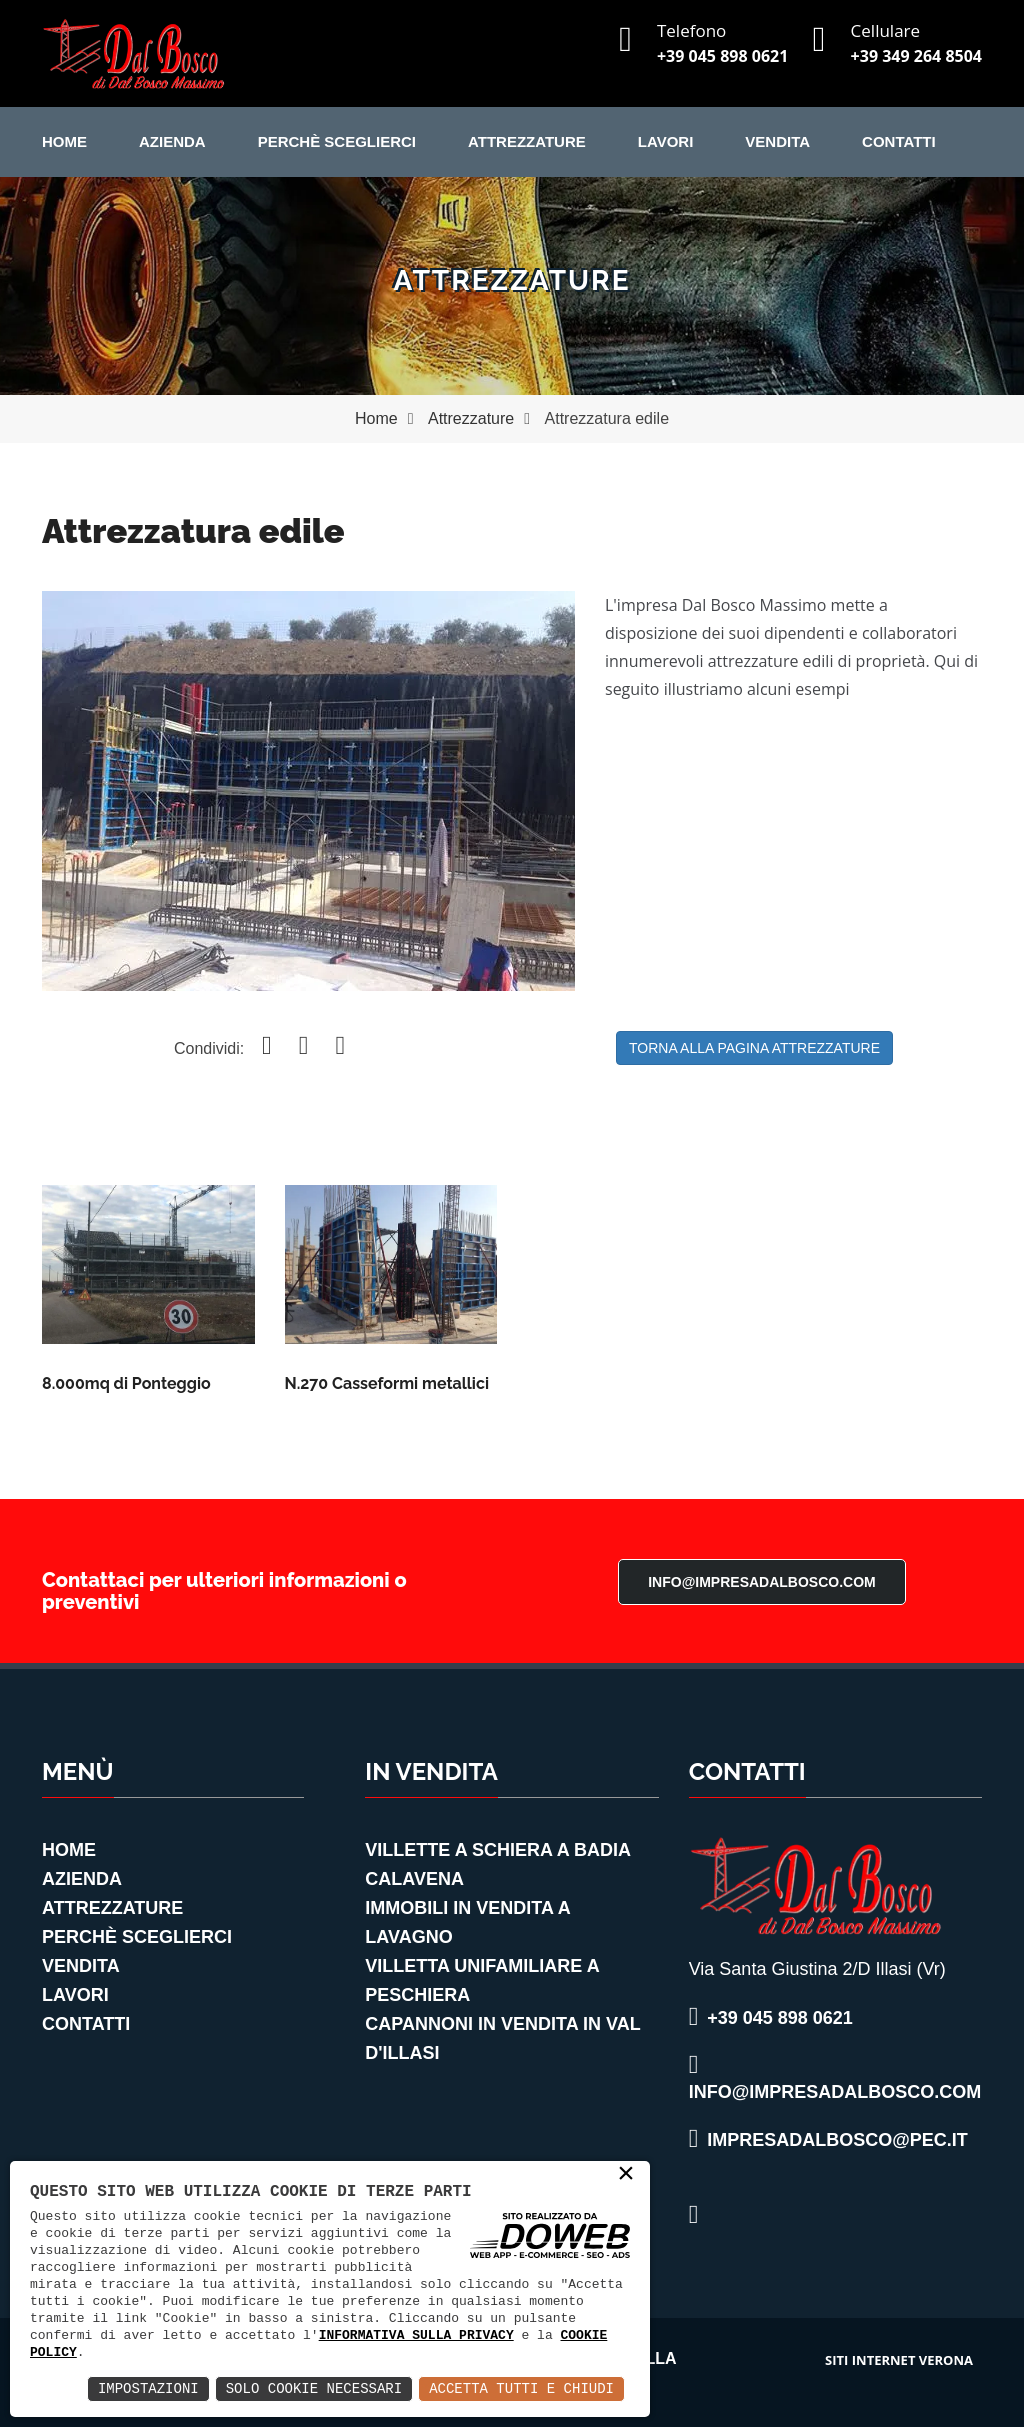 This screenshot has height=2427, width=1024. I want to click on Vendita, so click(777, 141).